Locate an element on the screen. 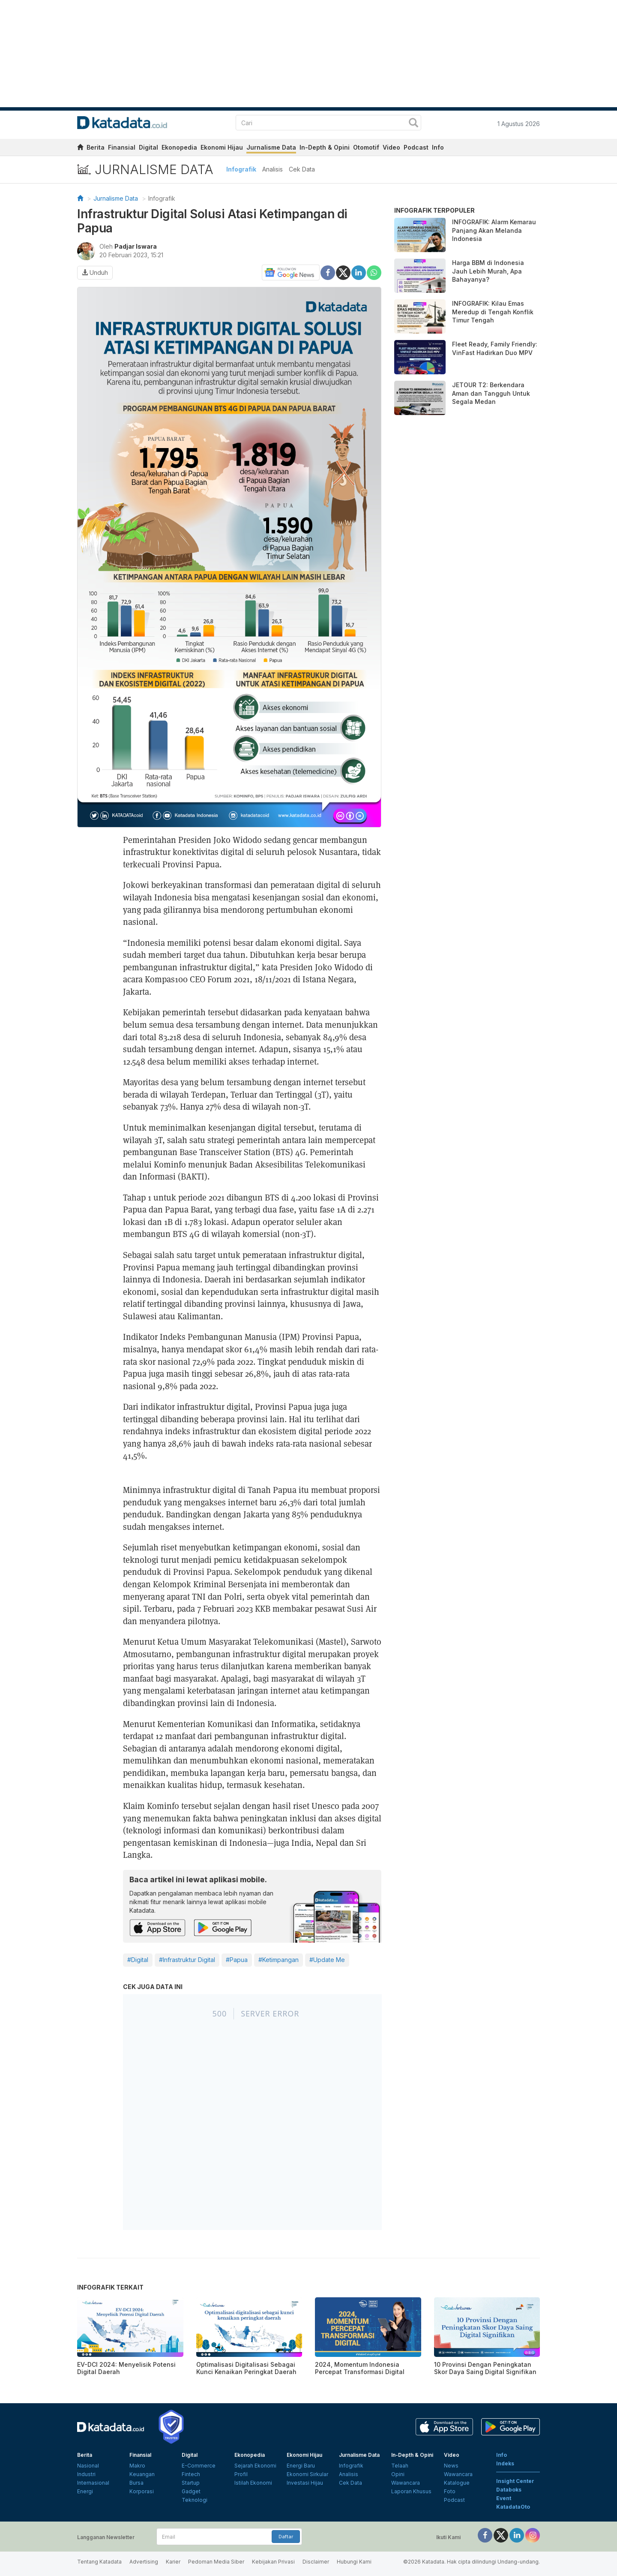  #Update Me is located at coordinates (327, 1959).